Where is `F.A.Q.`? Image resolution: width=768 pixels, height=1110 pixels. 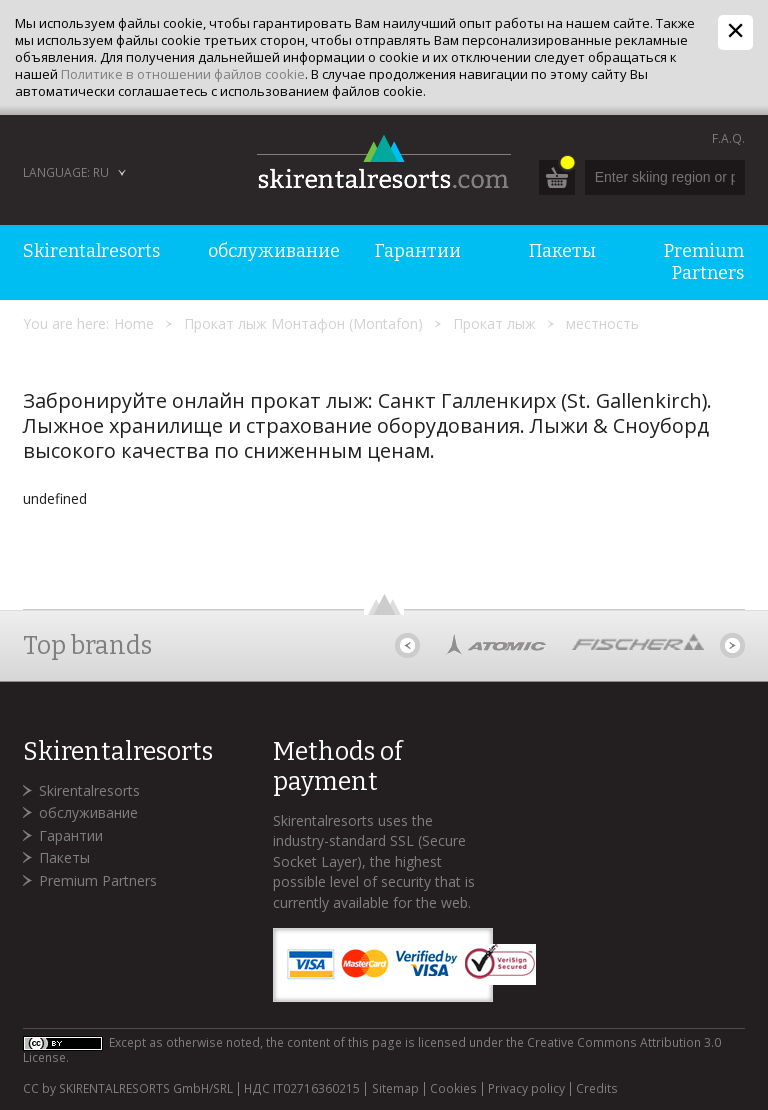
F.A.Q. is located at coordinates (728, 138).